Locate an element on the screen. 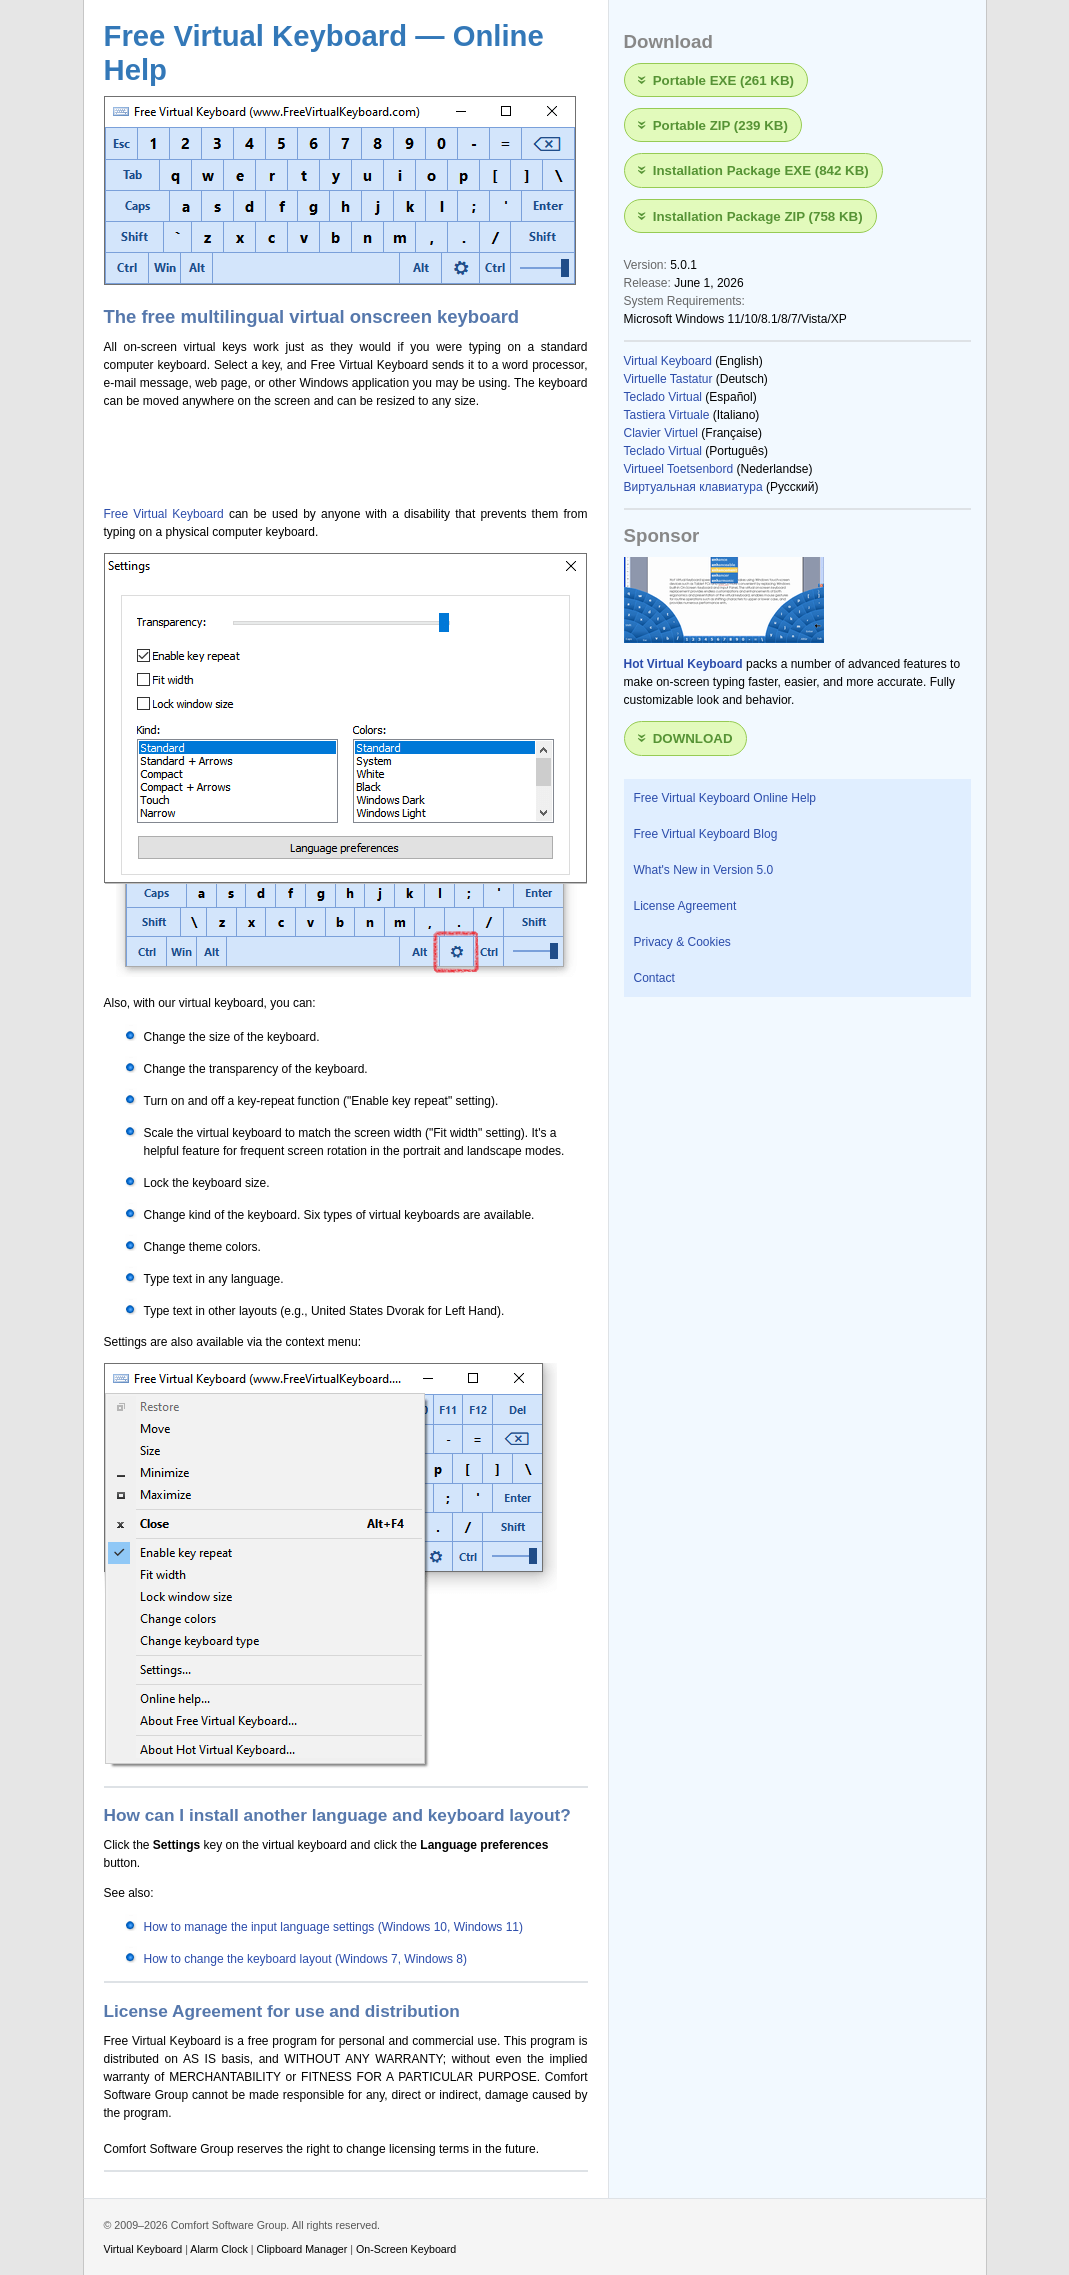  License Agreement is located at coordinates (685, 906).